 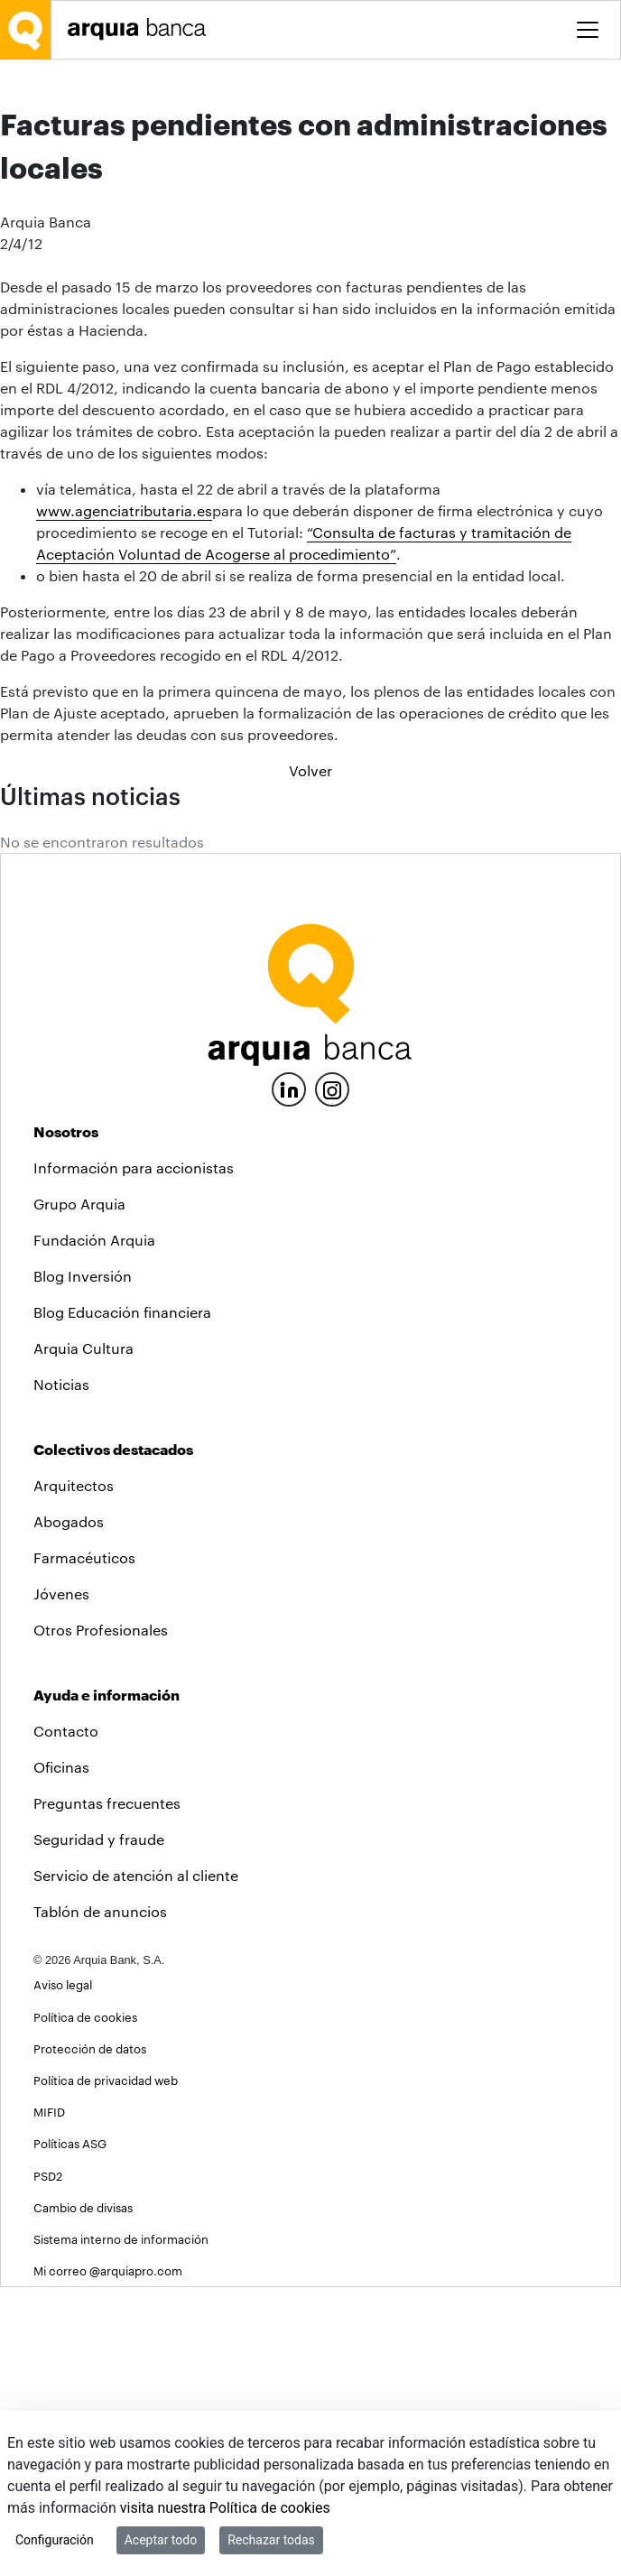 I want to click on www.agenciatributaria.es, so click(x=124, y=799).